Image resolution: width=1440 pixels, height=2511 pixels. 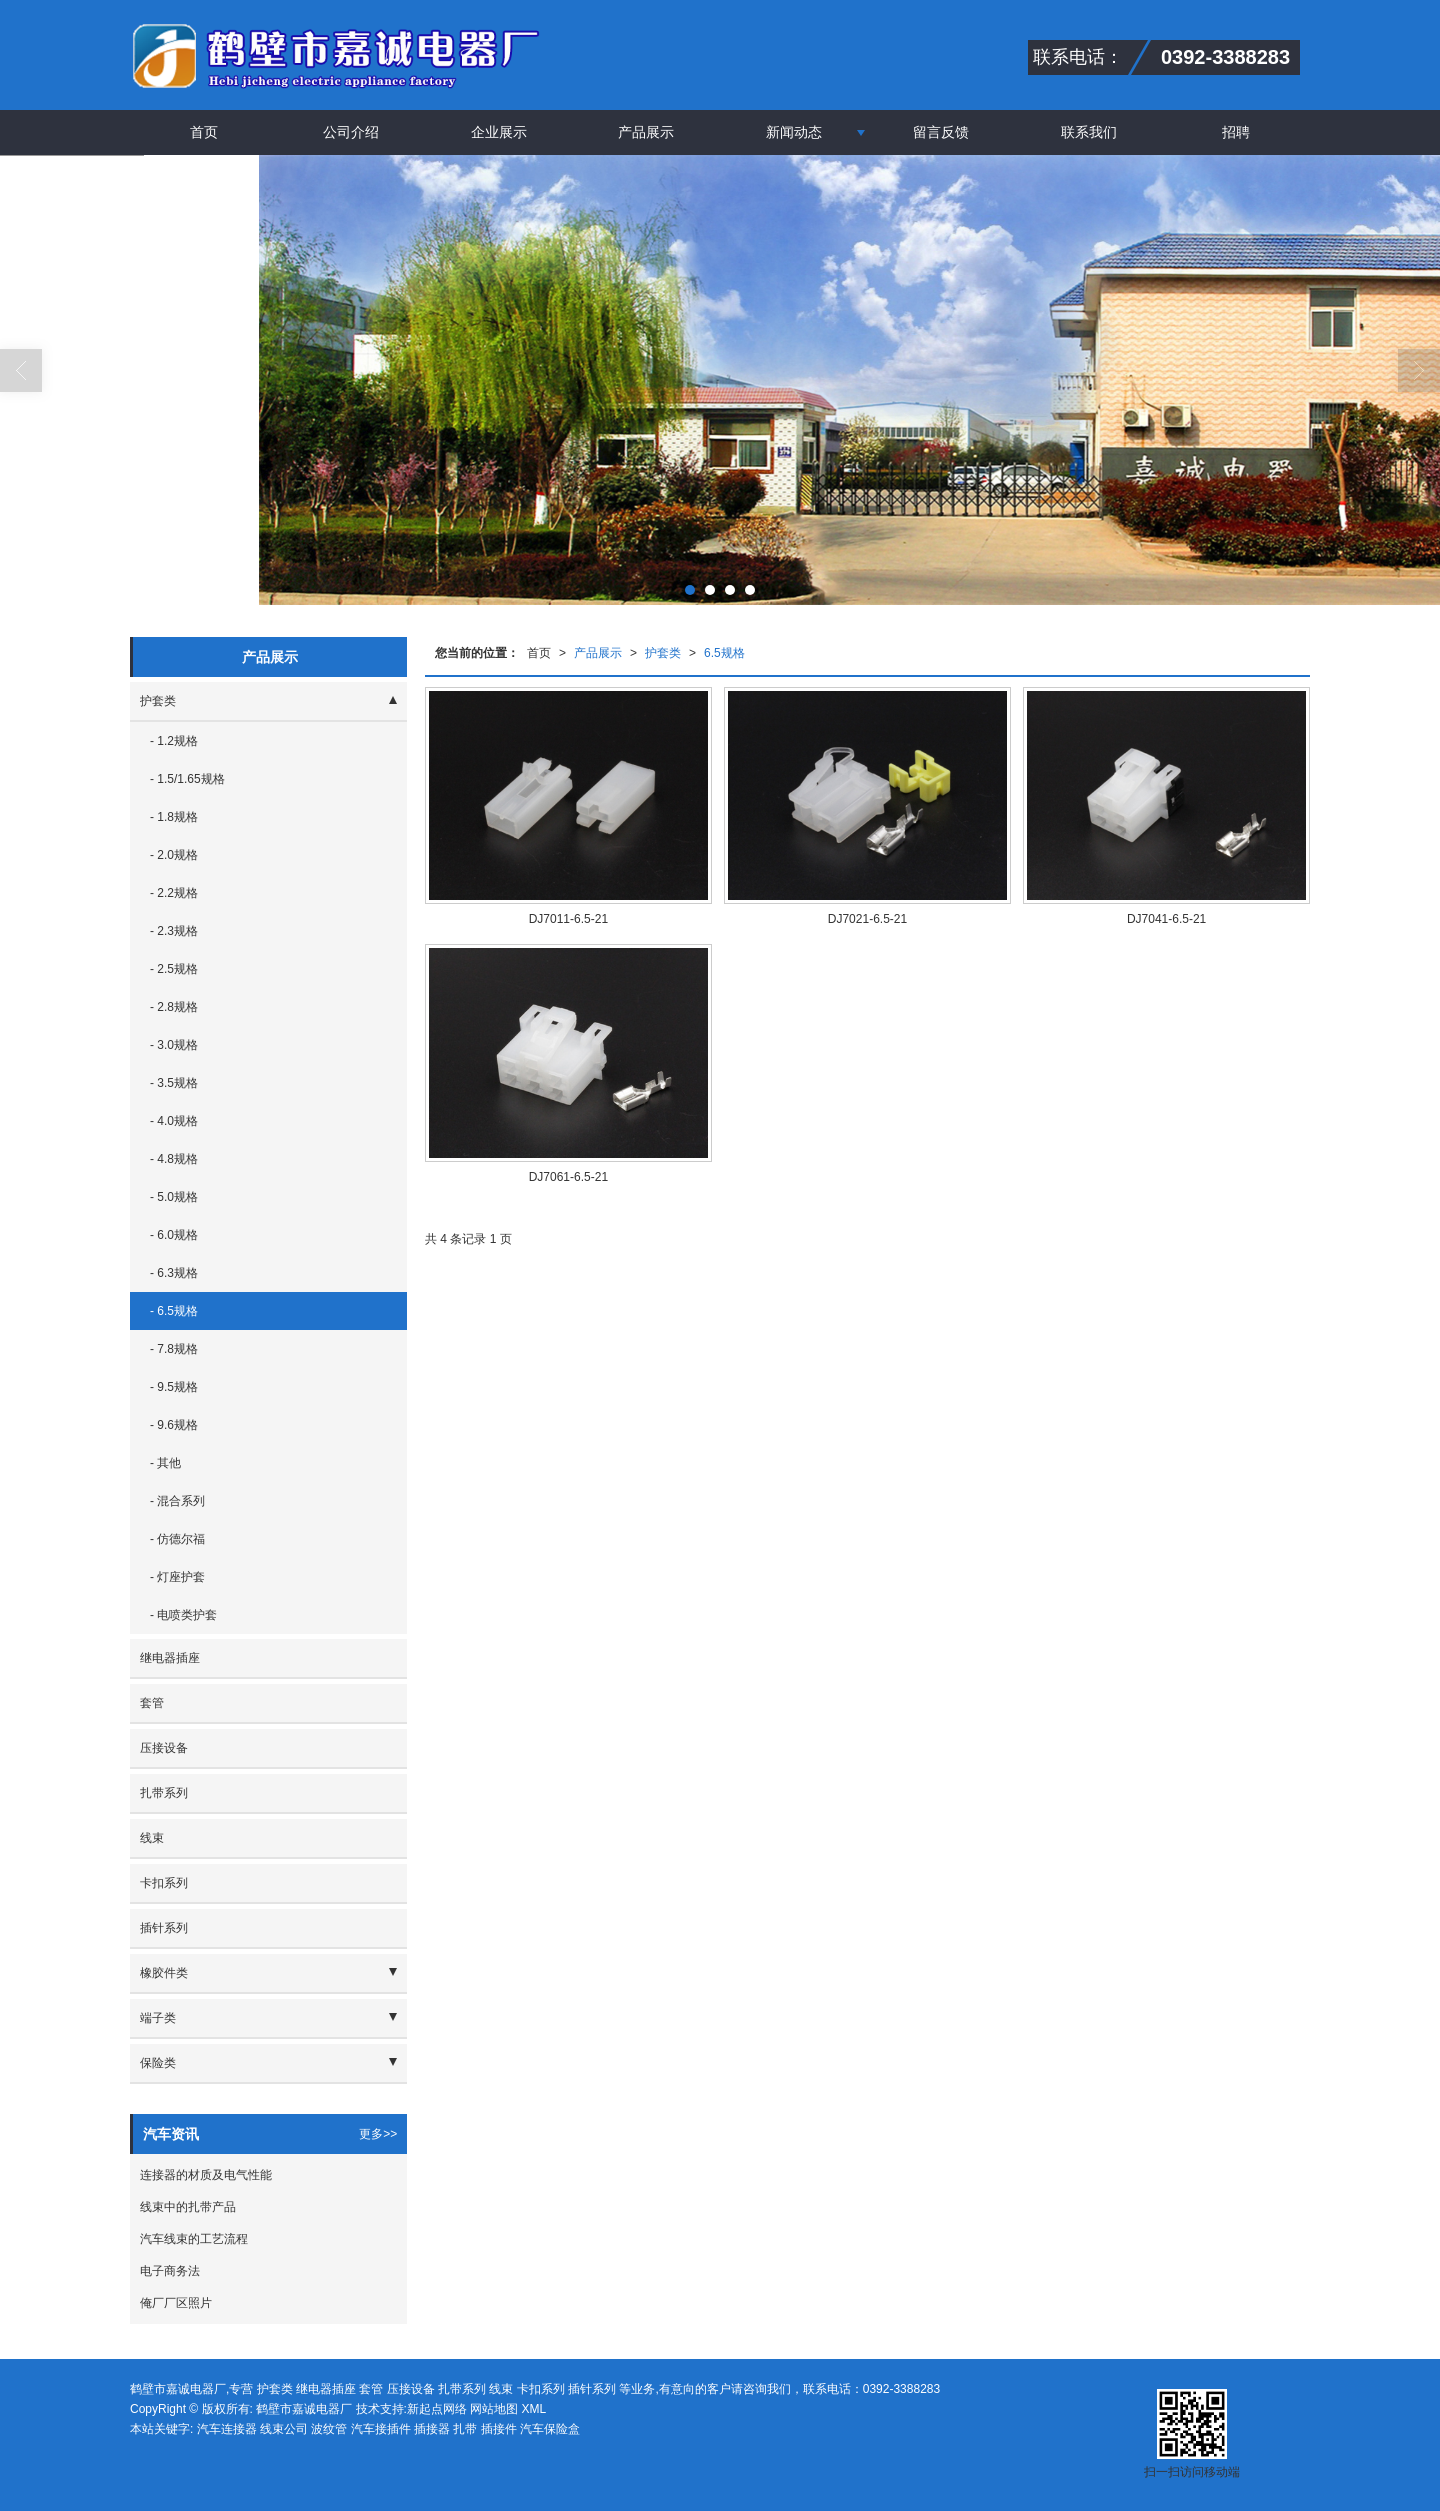 What do you see at coordinates (1236, 132) in the screenshot?
I see `招聘` at bounding box center [1236, 132].